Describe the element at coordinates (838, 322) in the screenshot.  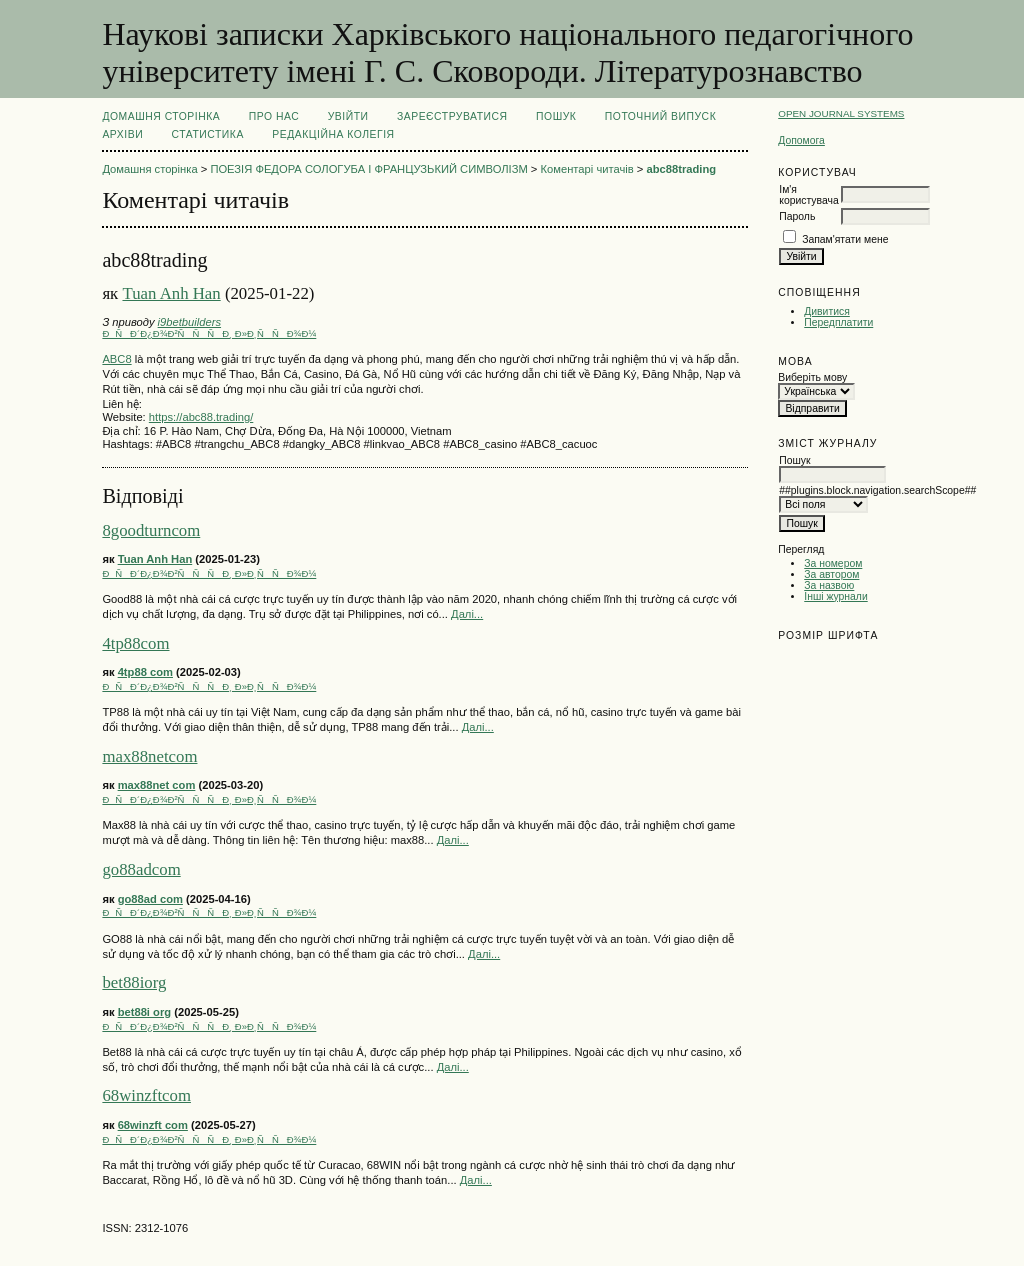
I see `Передплатити` at that location.